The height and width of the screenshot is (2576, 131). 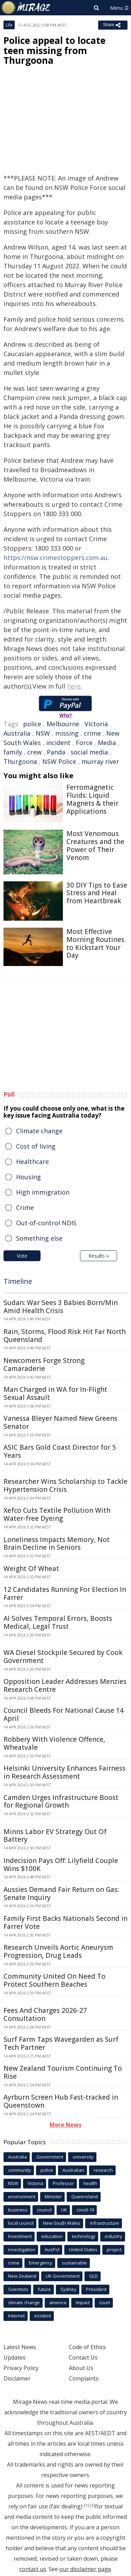 What do you see at coordinates (28, 1177) in the screenshot?
I see `Housing` at bounding box center [28, 1177].